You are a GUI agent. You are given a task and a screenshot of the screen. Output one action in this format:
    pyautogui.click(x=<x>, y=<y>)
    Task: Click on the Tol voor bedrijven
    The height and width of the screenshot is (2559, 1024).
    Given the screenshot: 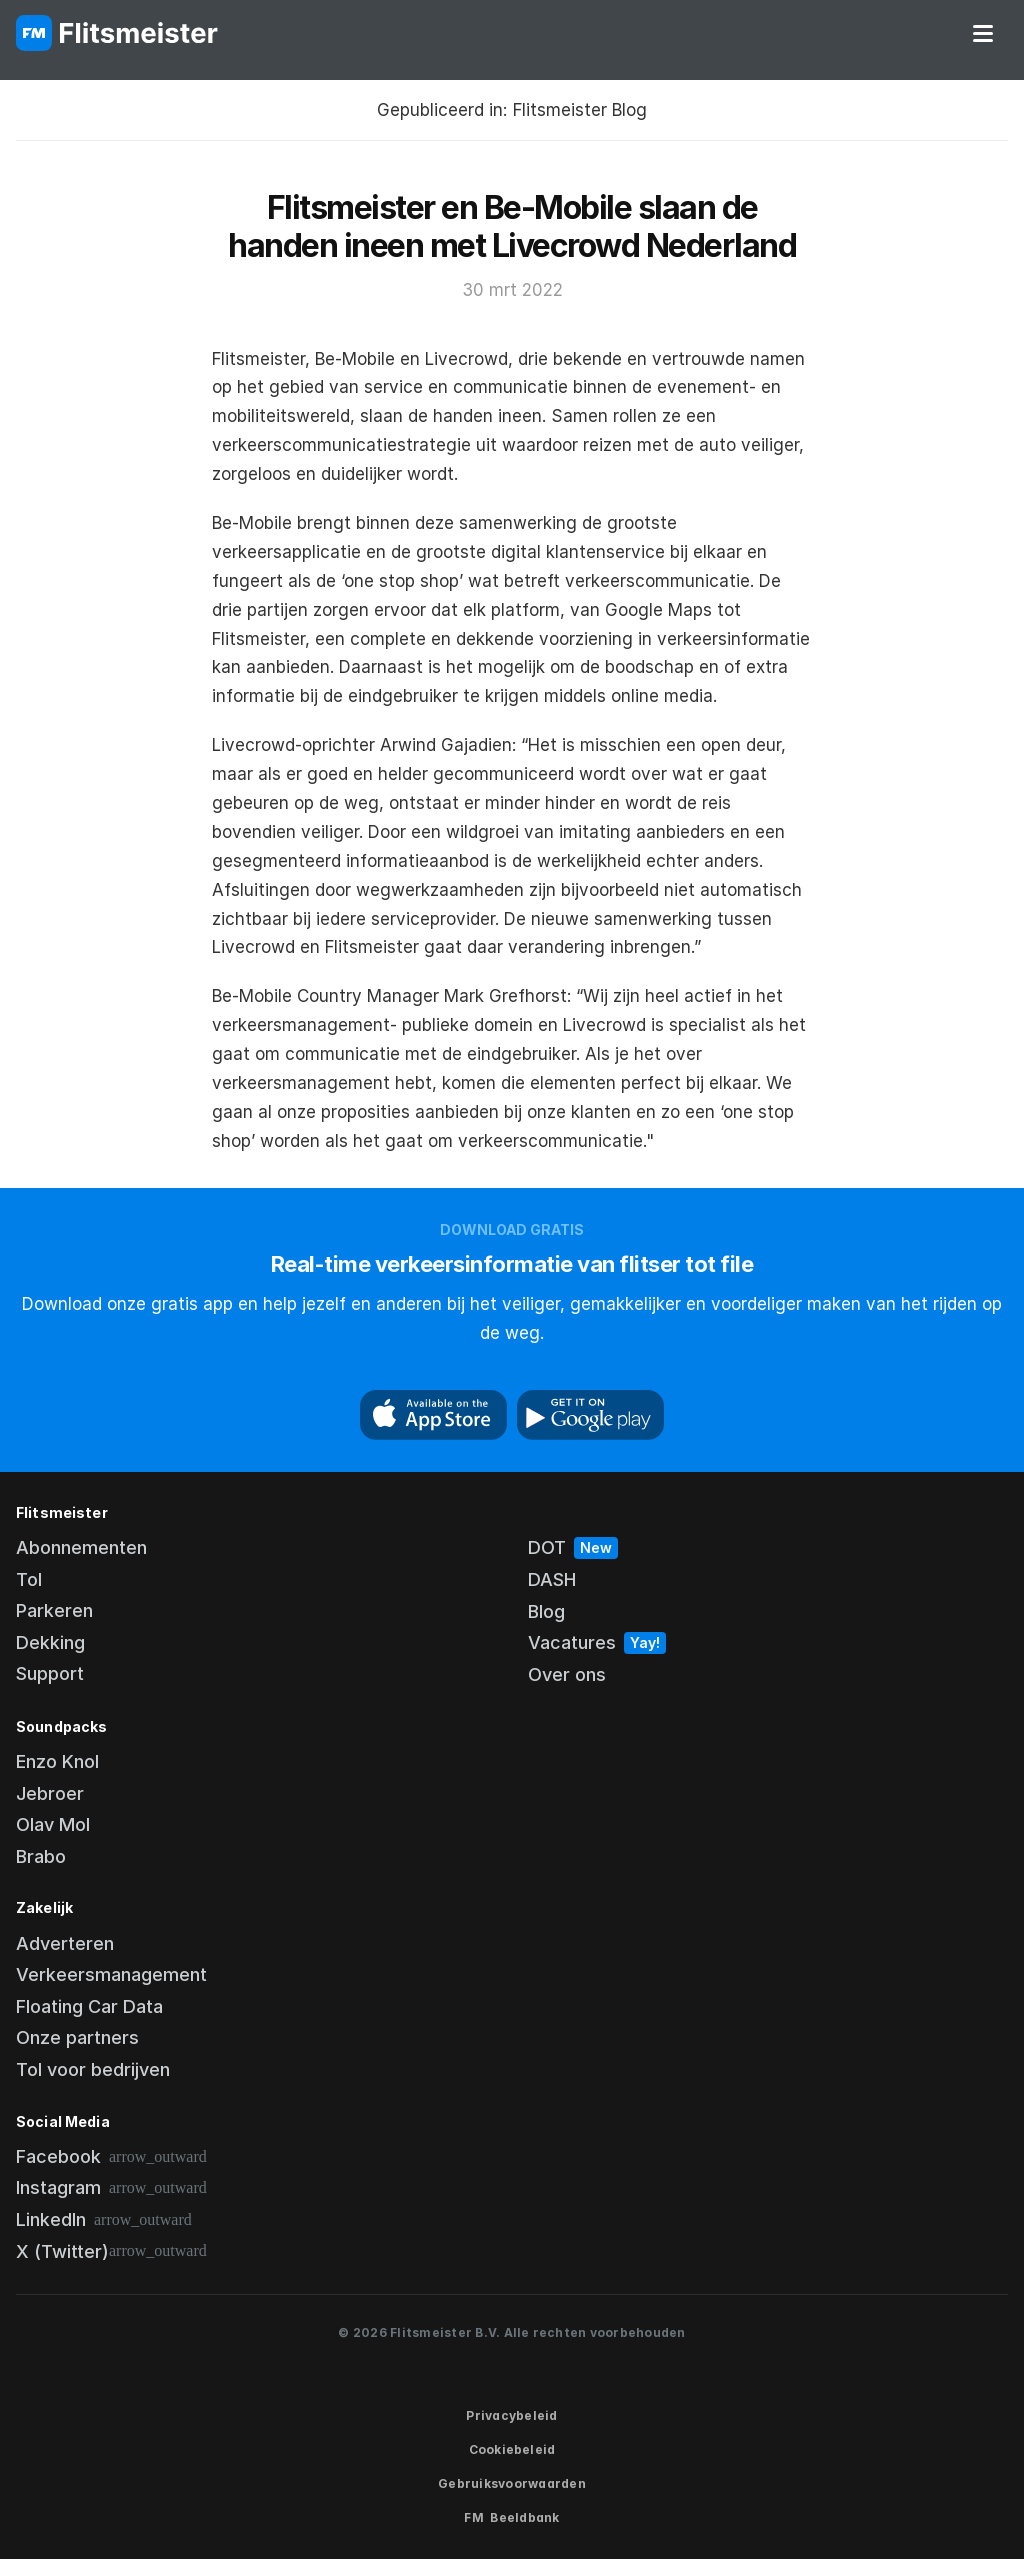 What is the action you would take?
    pyautogui.click(x=93, y=2069)
    